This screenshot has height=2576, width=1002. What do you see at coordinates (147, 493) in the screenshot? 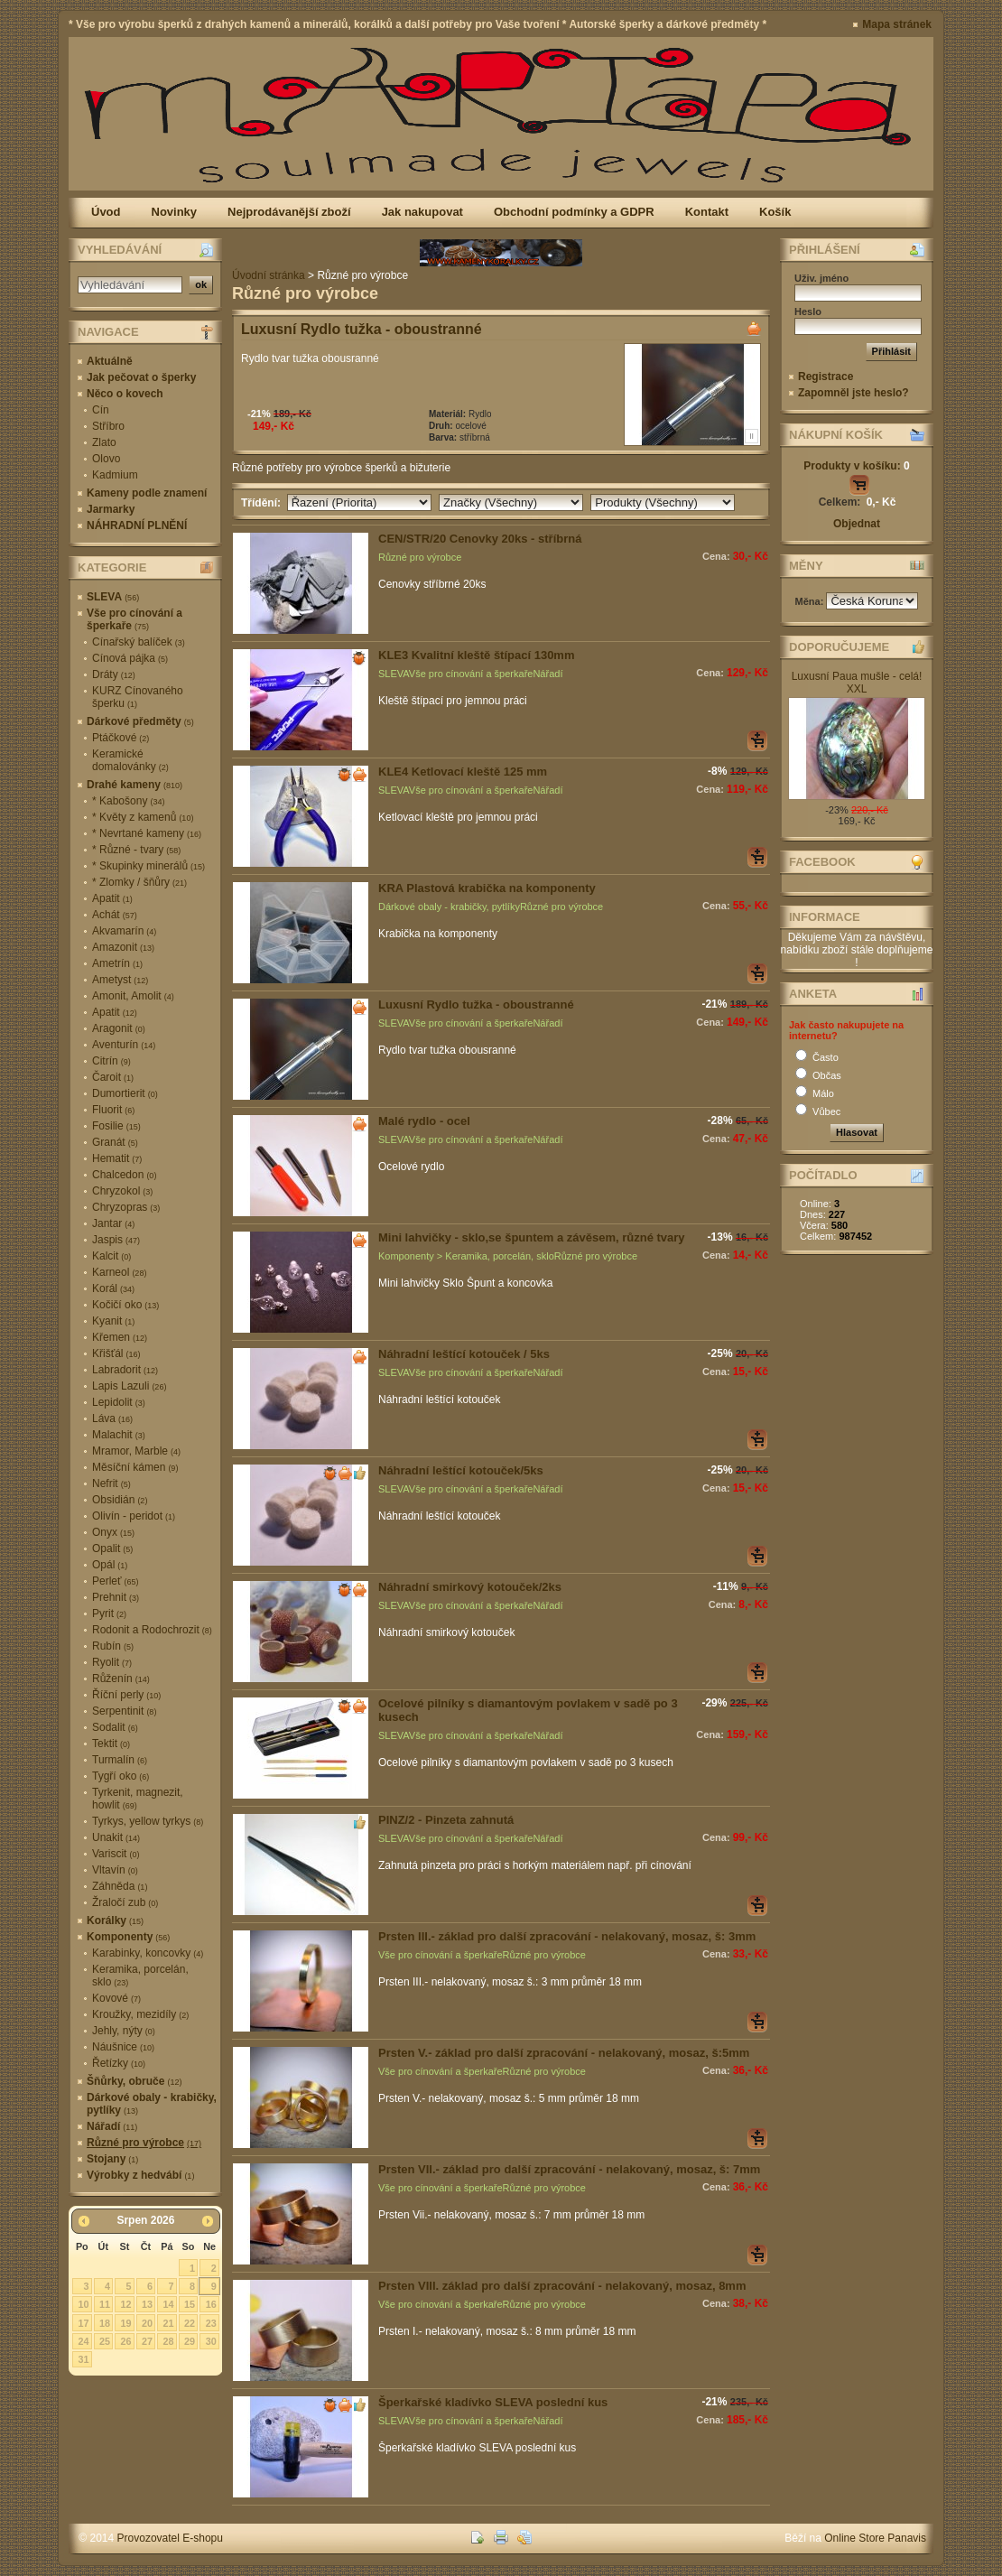
I see `Kameny podle znamení` at bounding box center [147, 493].